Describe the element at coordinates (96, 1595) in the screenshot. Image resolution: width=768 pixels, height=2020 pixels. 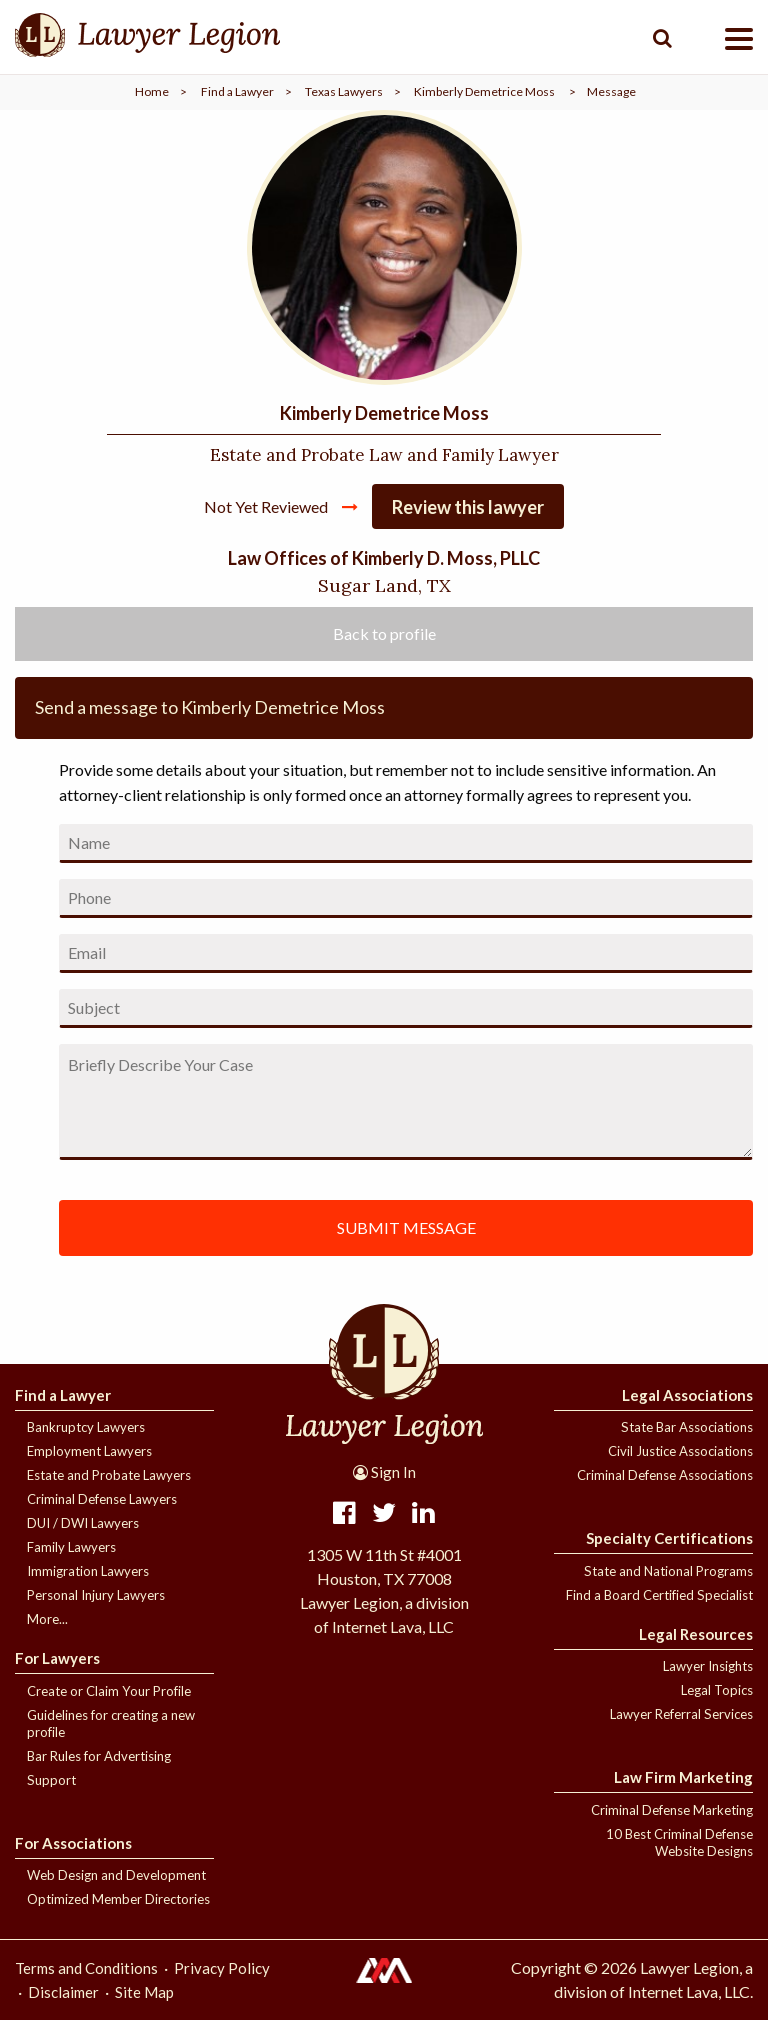
I see `Personal Injury Lawyers` at that location.